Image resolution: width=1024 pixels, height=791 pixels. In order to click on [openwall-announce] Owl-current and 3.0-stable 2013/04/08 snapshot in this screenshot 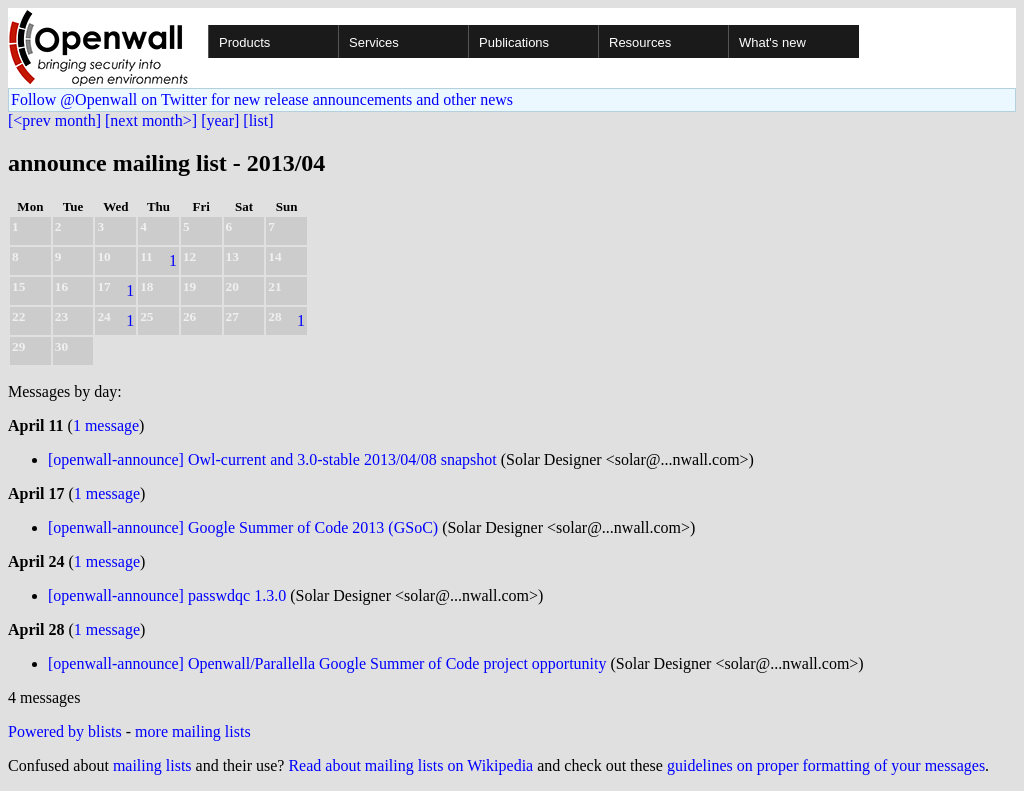, I will do `click(272, 459)`.